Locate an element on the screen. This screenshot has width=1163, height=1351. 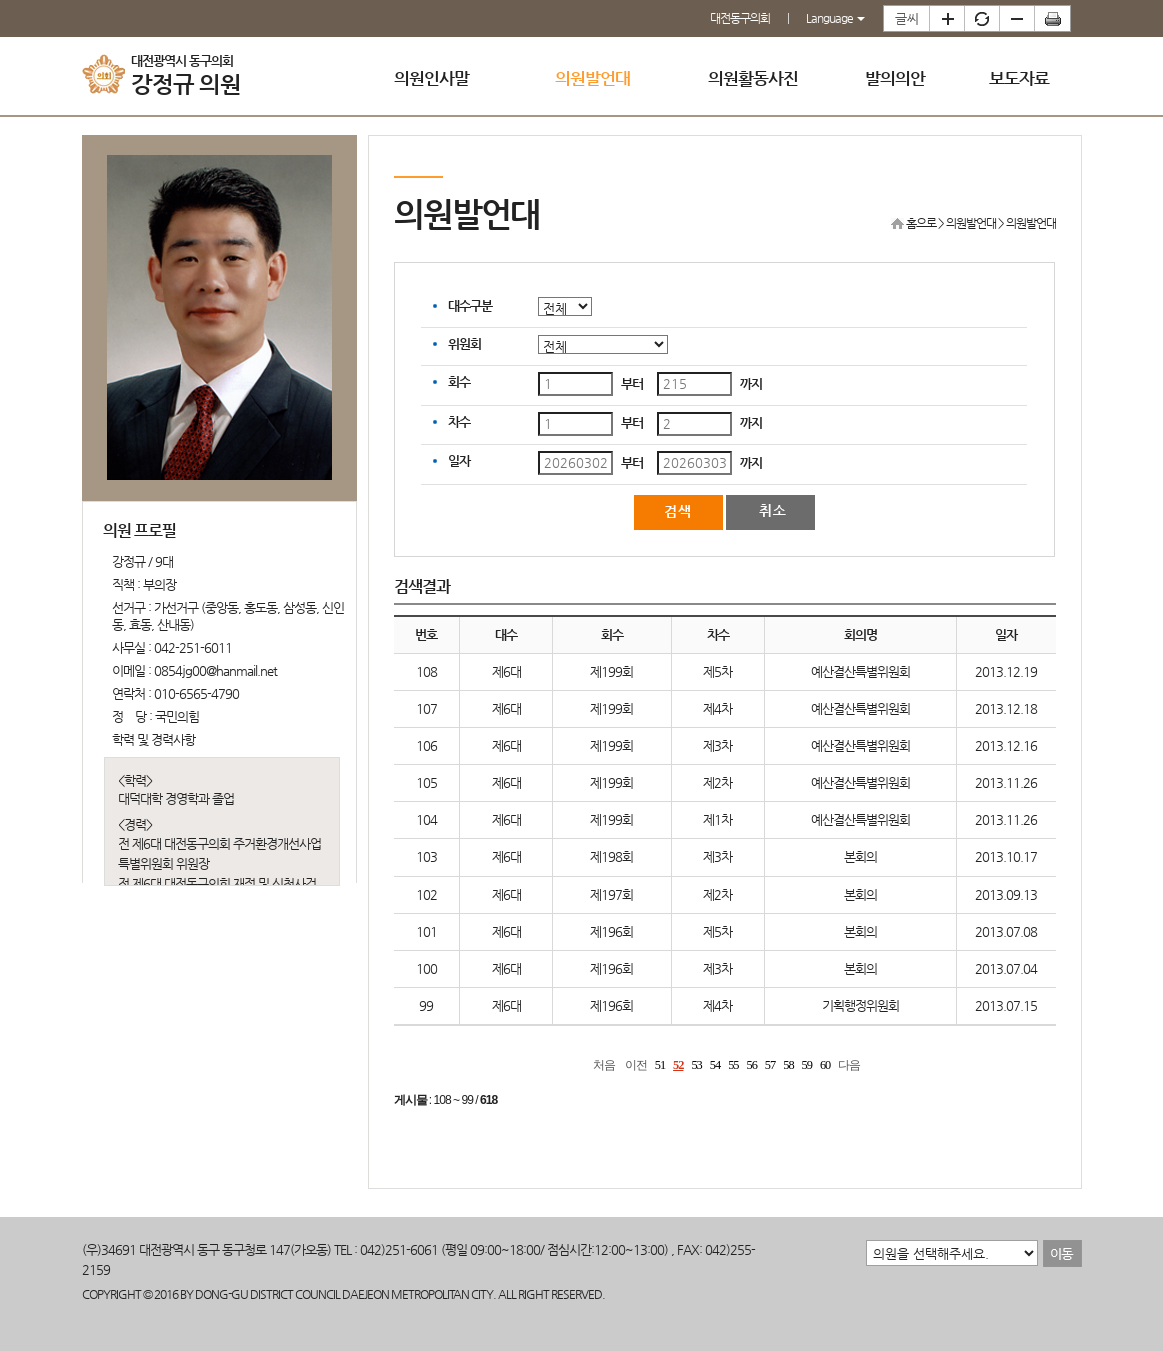
010-6565-4790 is located at coordinates (196, 693).